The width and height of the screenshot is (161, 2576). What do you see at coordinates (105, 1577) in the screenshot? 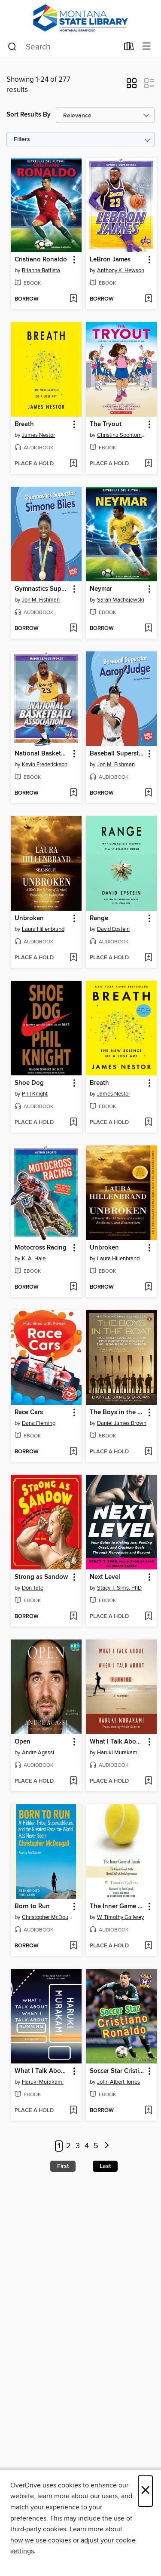
I see `Next Level [link]` at bounding box center [105, 1577].